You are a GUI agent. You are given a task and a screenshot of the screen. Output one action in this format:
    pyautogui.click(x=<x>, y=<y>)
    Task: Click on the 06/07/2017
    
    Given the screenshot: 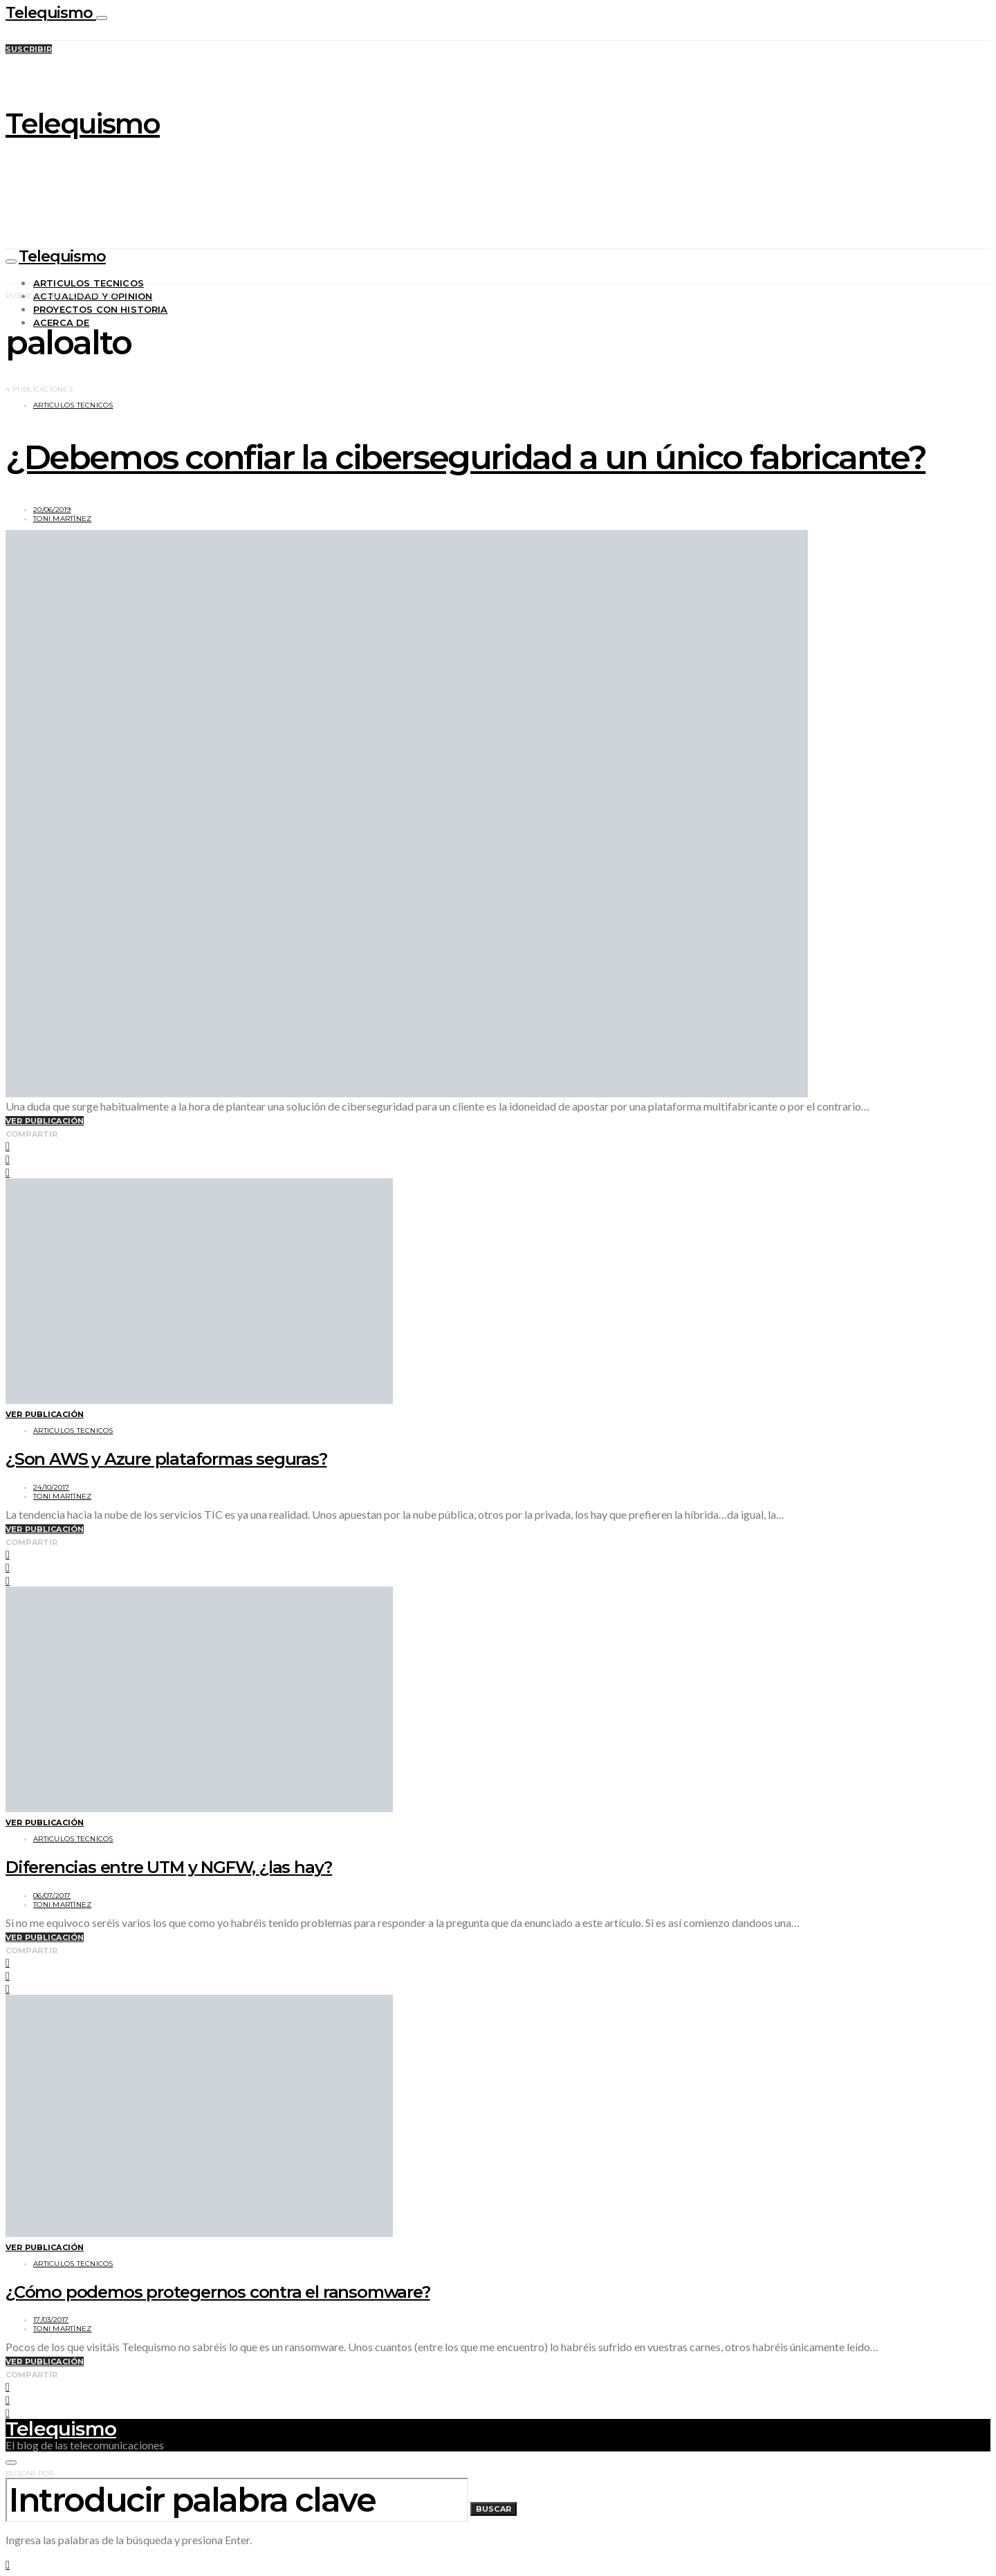 What is the action you would take?
    pyautogui.click(x=52, y=1895)
    